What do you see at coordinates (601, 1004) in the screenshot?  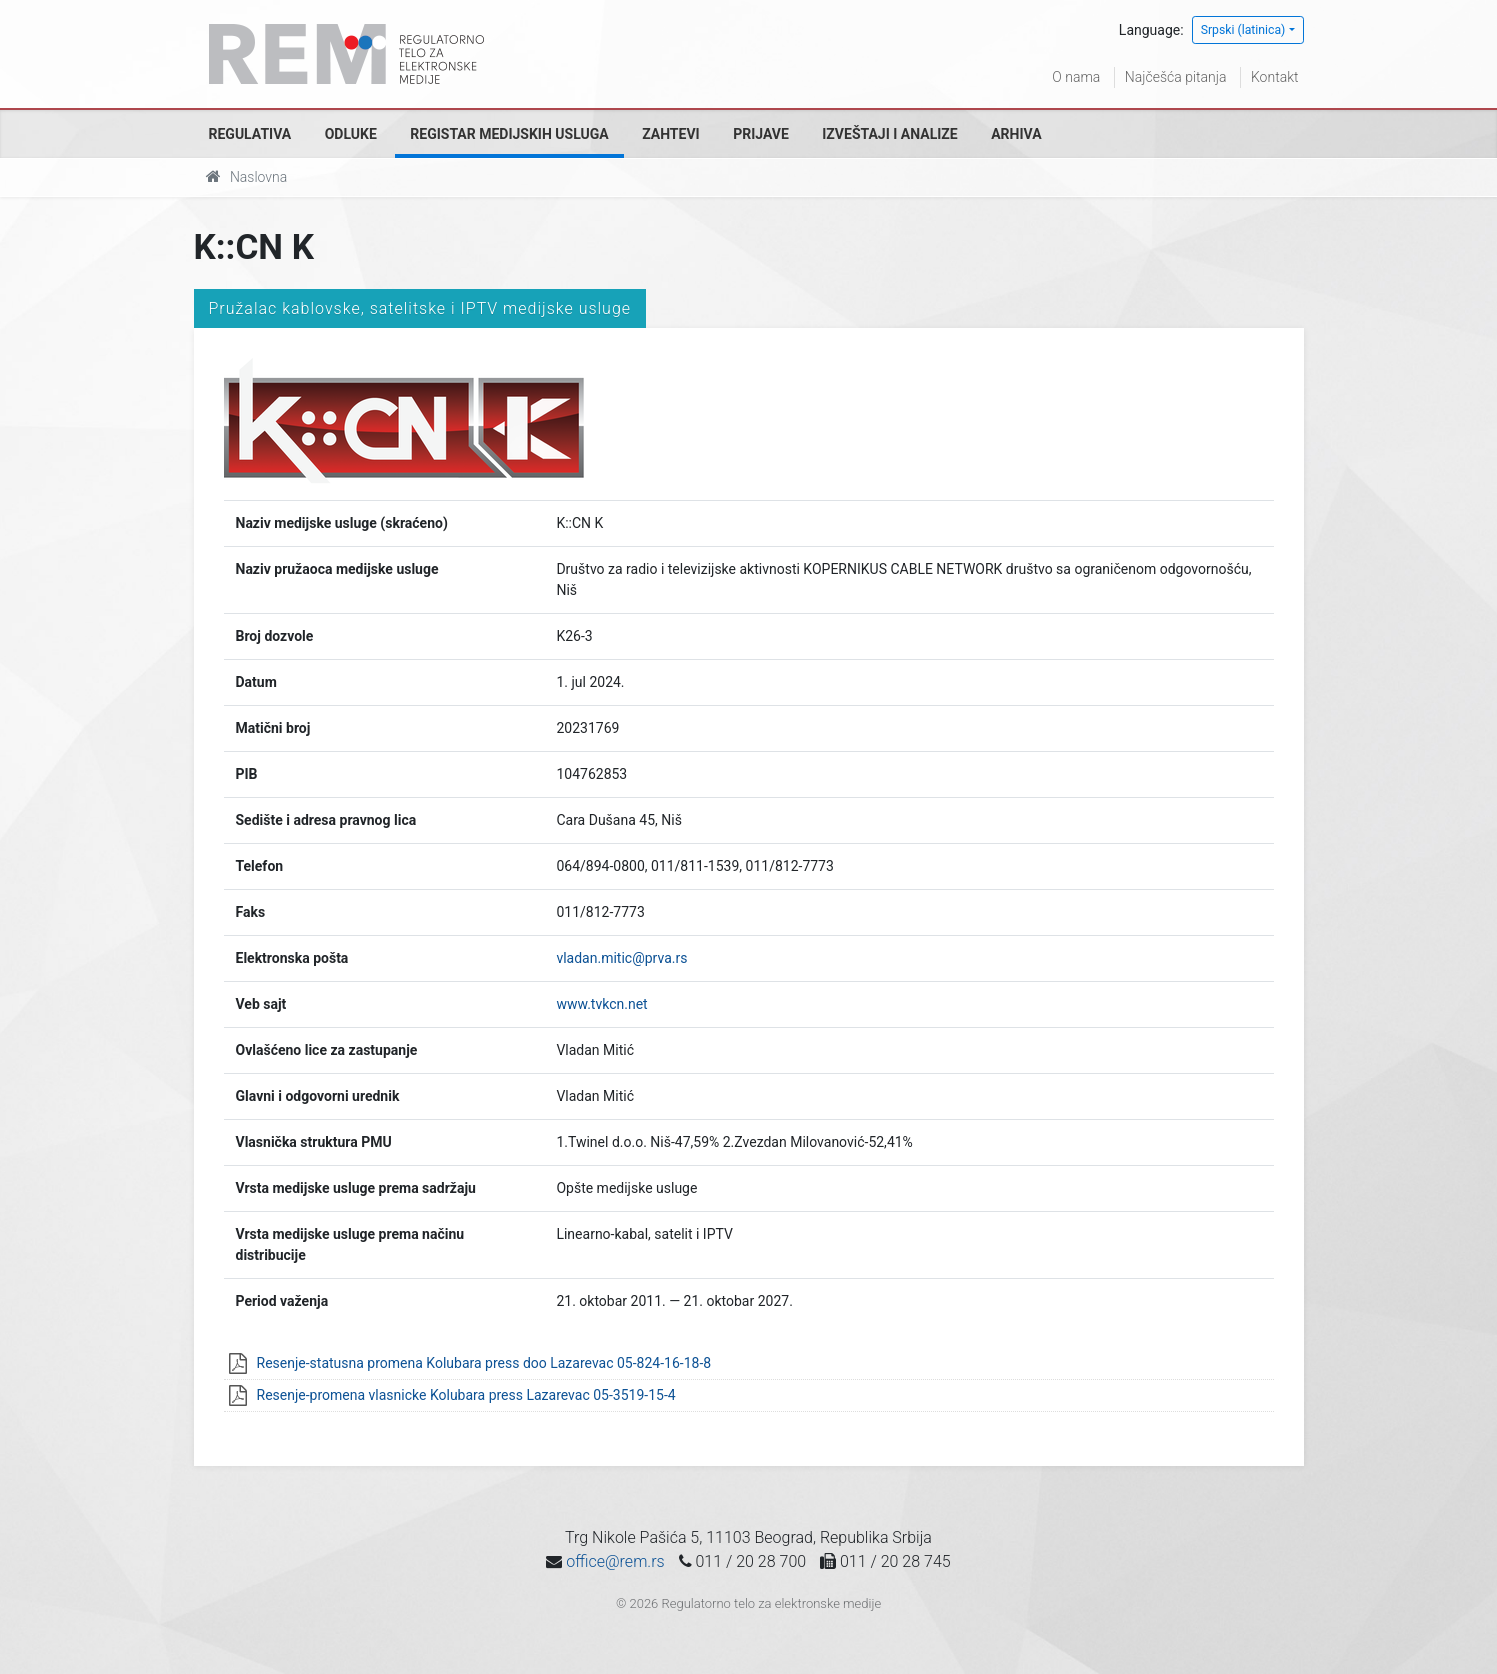 I see `www.tvkcn.net` at bounding box center [601, 1004].